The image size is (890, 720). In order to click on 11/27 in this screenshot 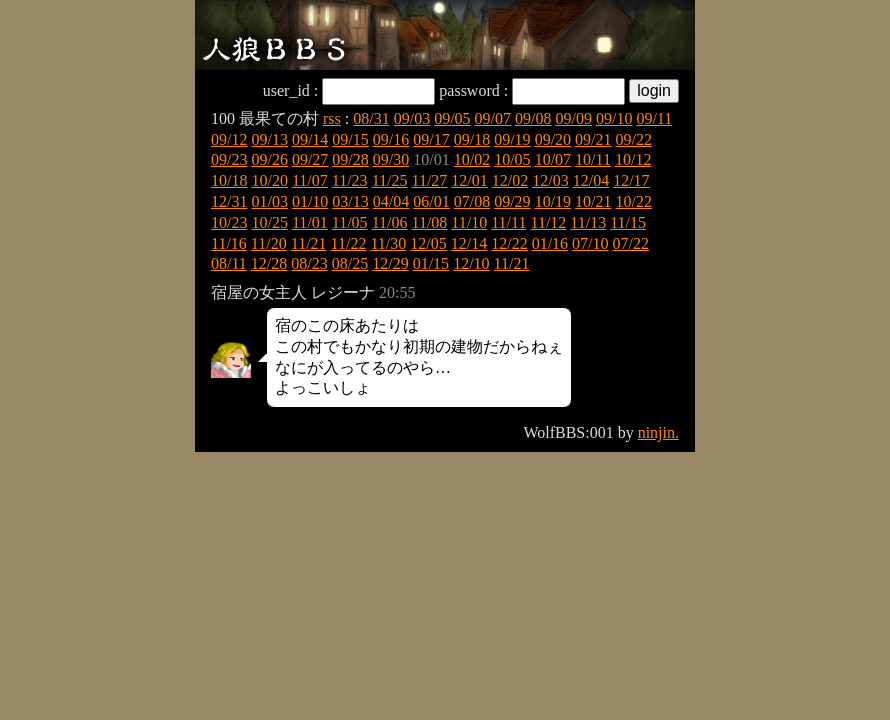, I will do `click(429, 180)`.